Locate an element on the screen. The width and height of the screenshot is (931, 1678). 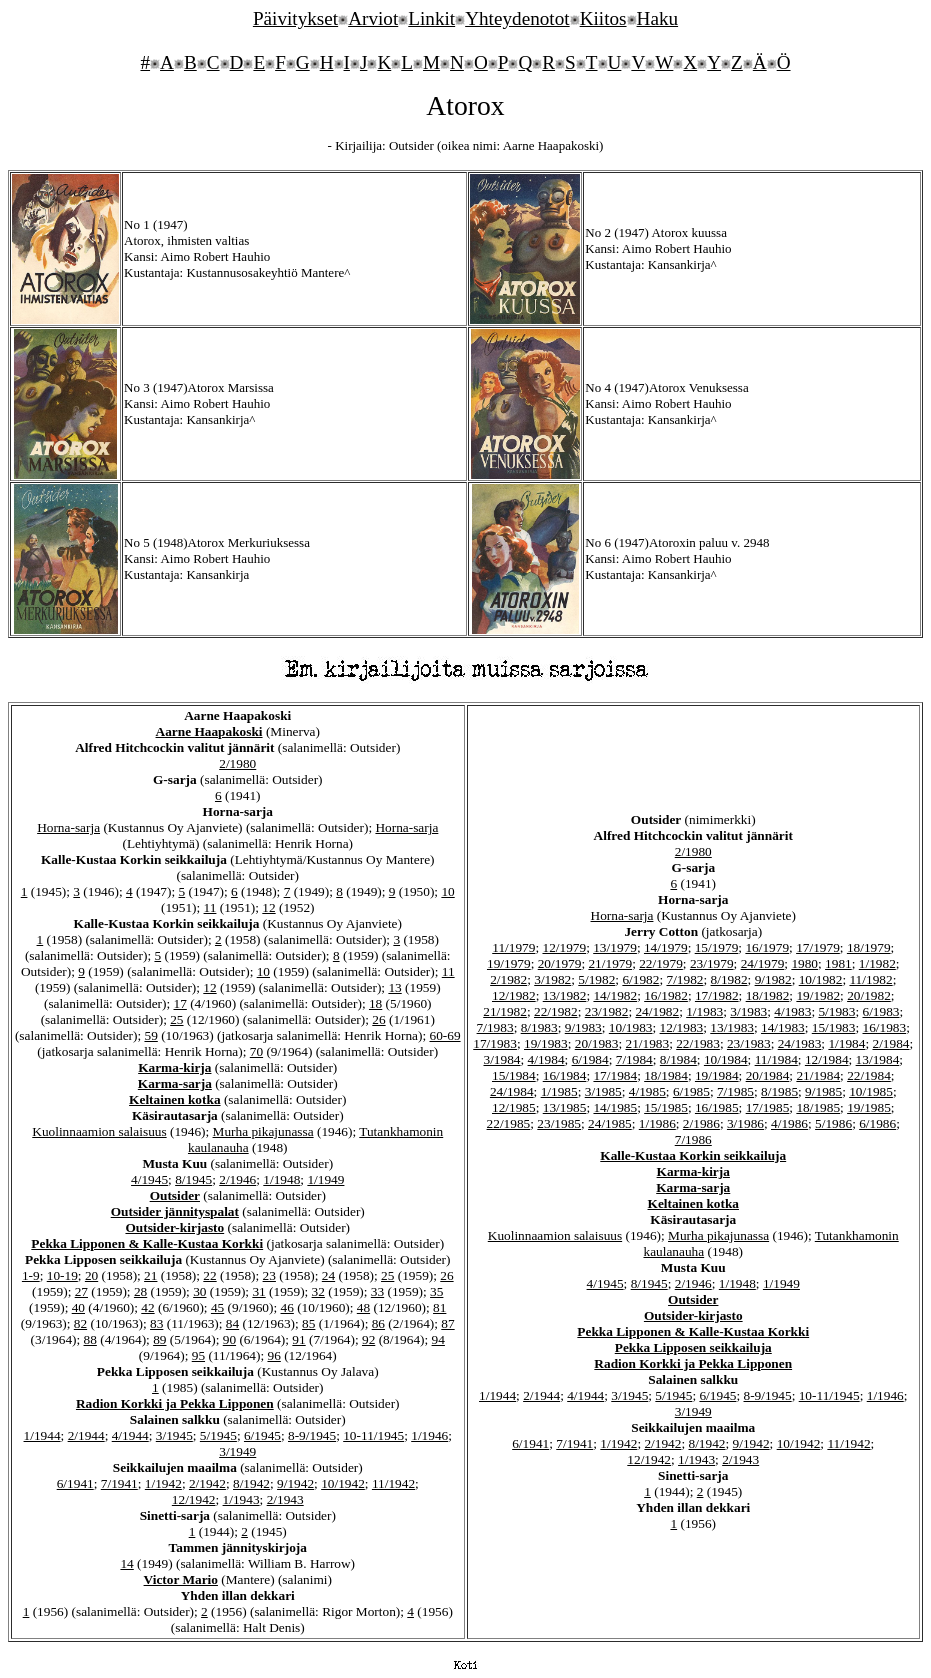
5/1983 is located at coordinates (836, 1011).